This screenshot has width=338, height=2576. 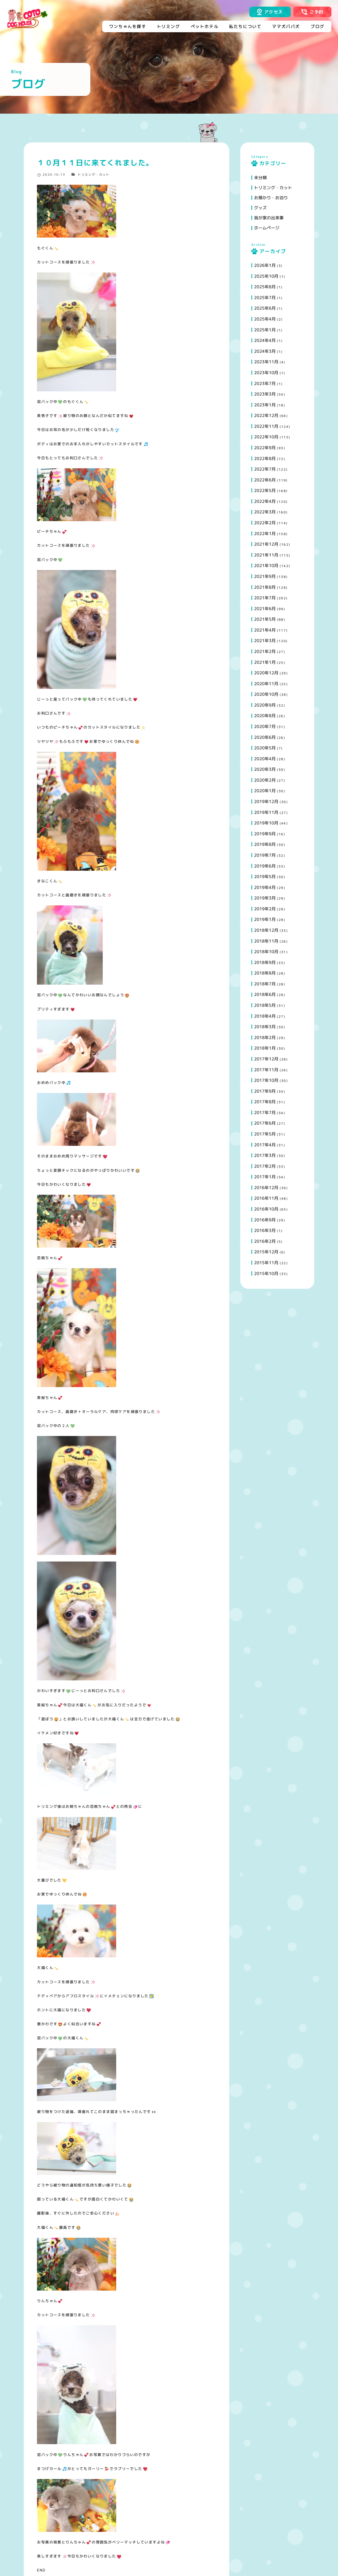 I want to click on 2016年3月, so click(x=265, y=1230).